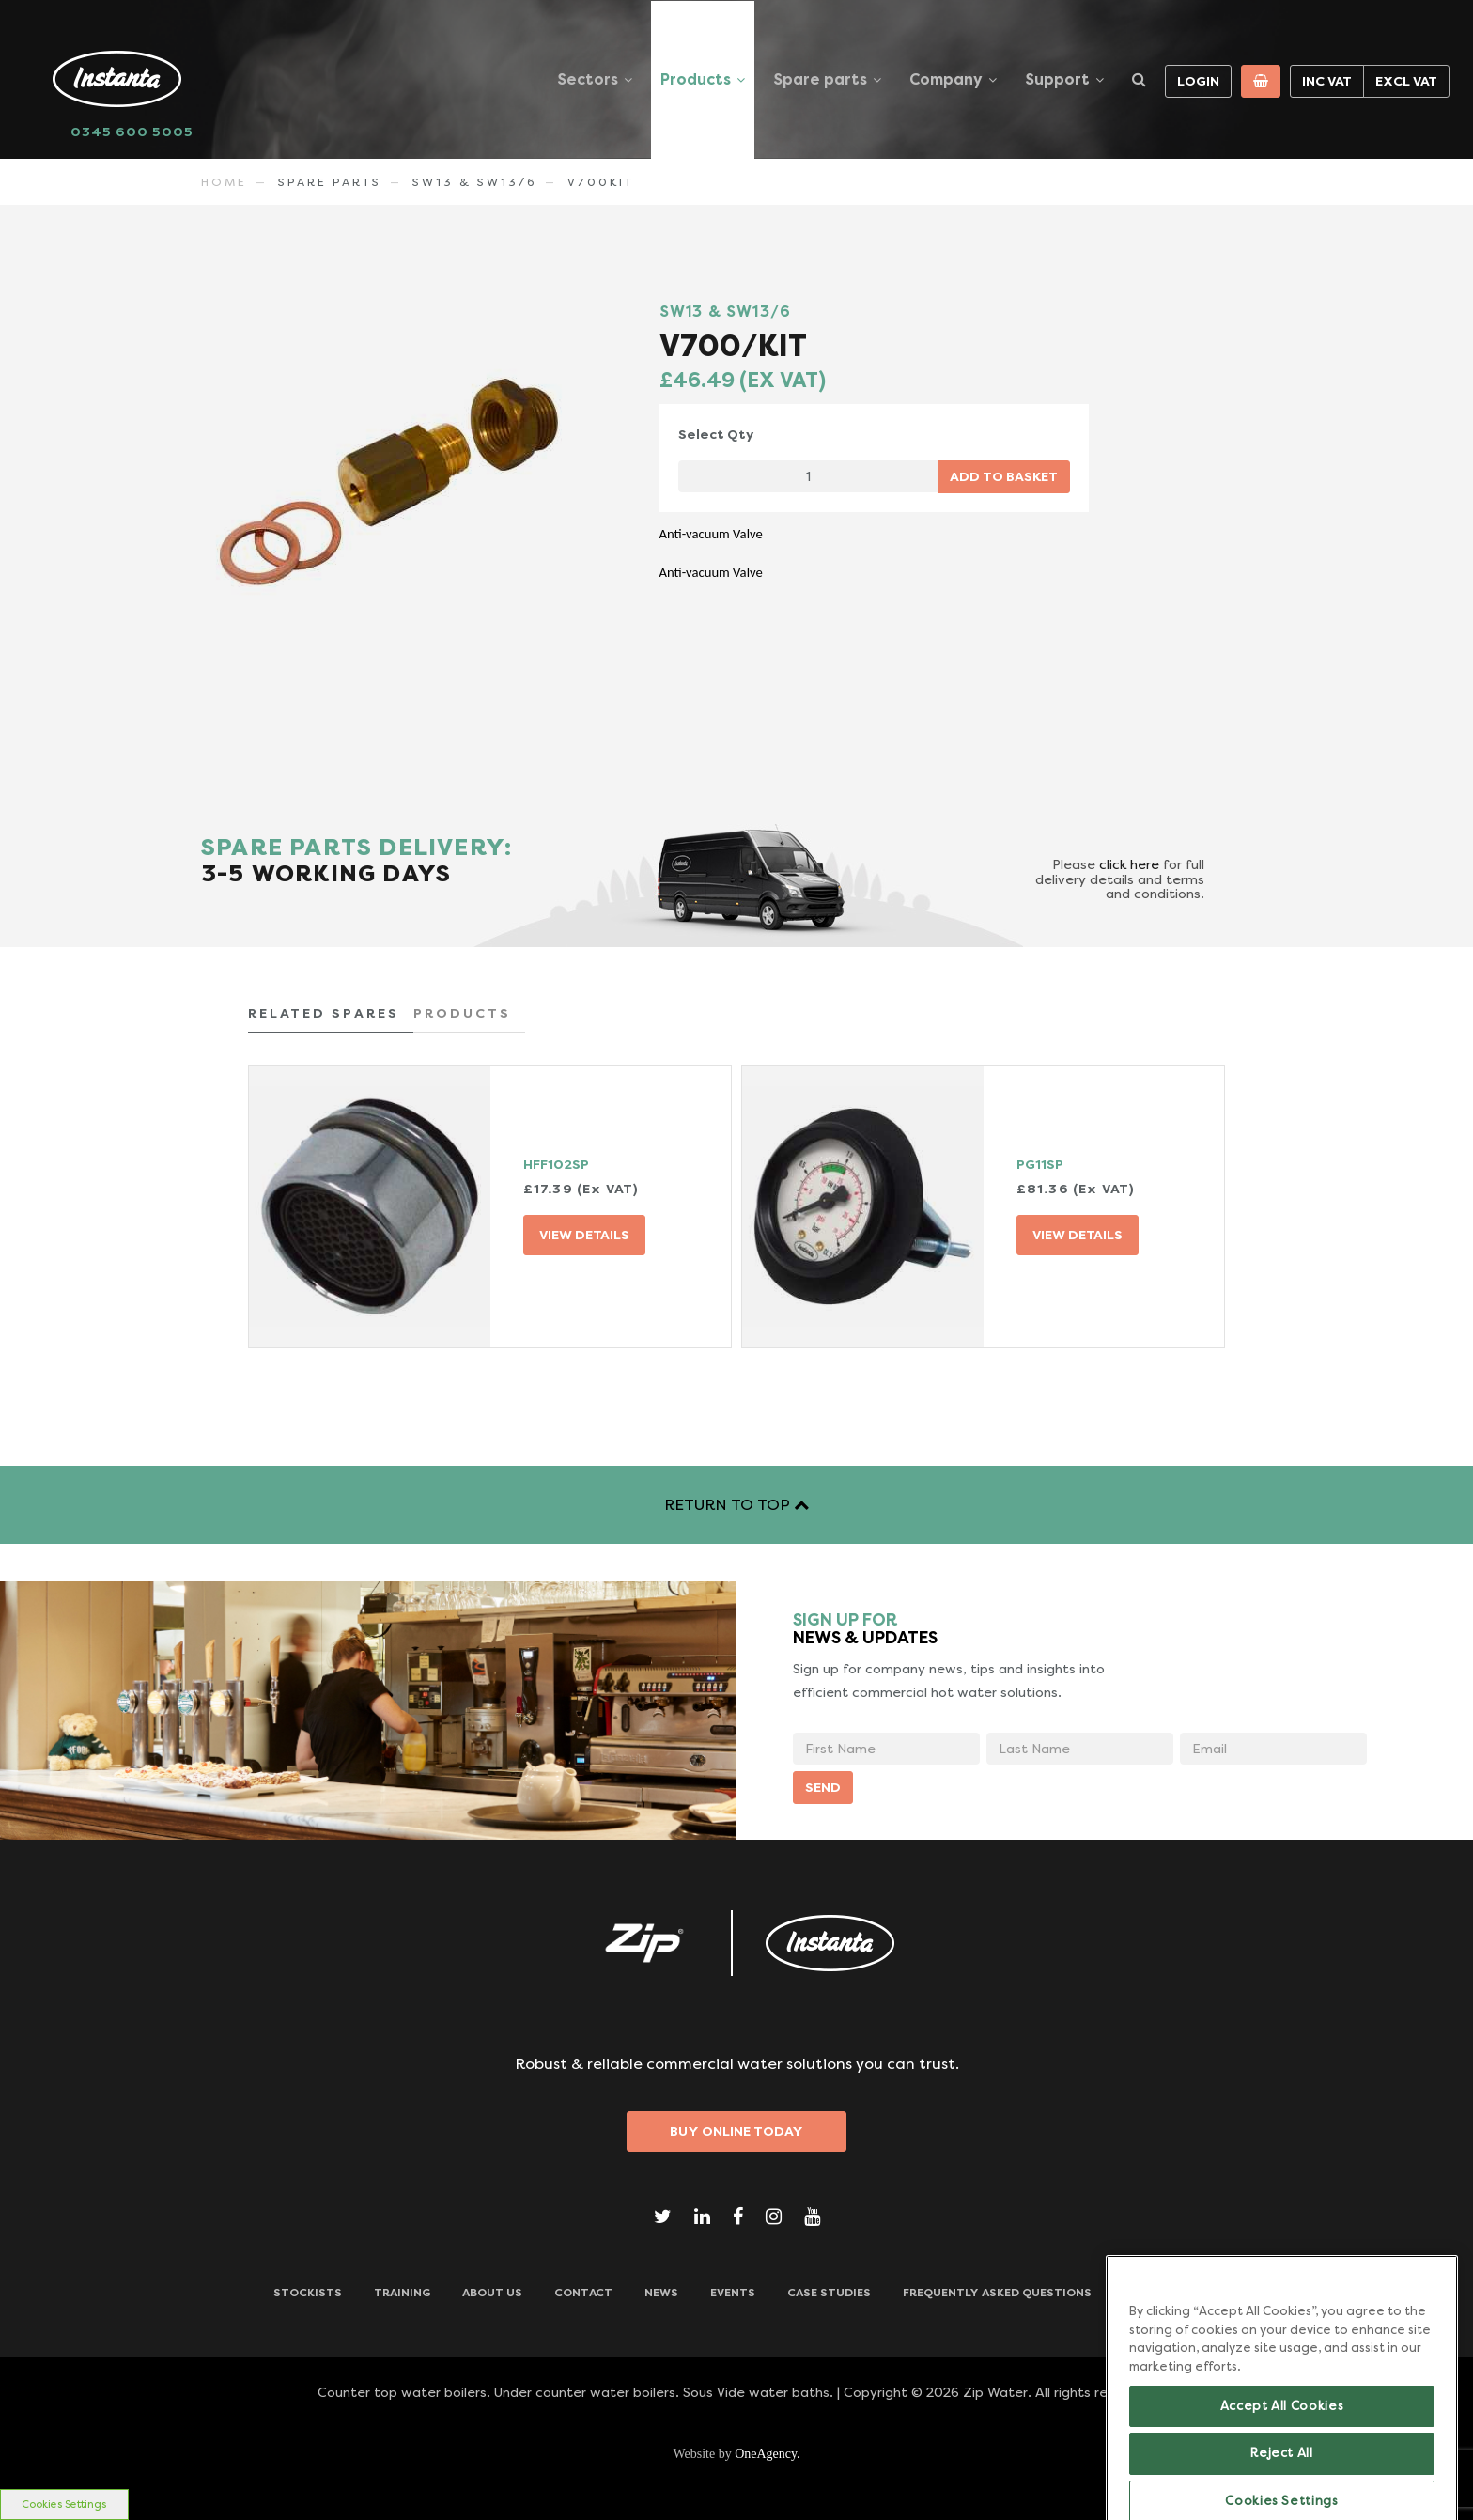 This screenshot has height=2520, width=1473. I want to click on VIEW DETAILS, so click(584, 1234).